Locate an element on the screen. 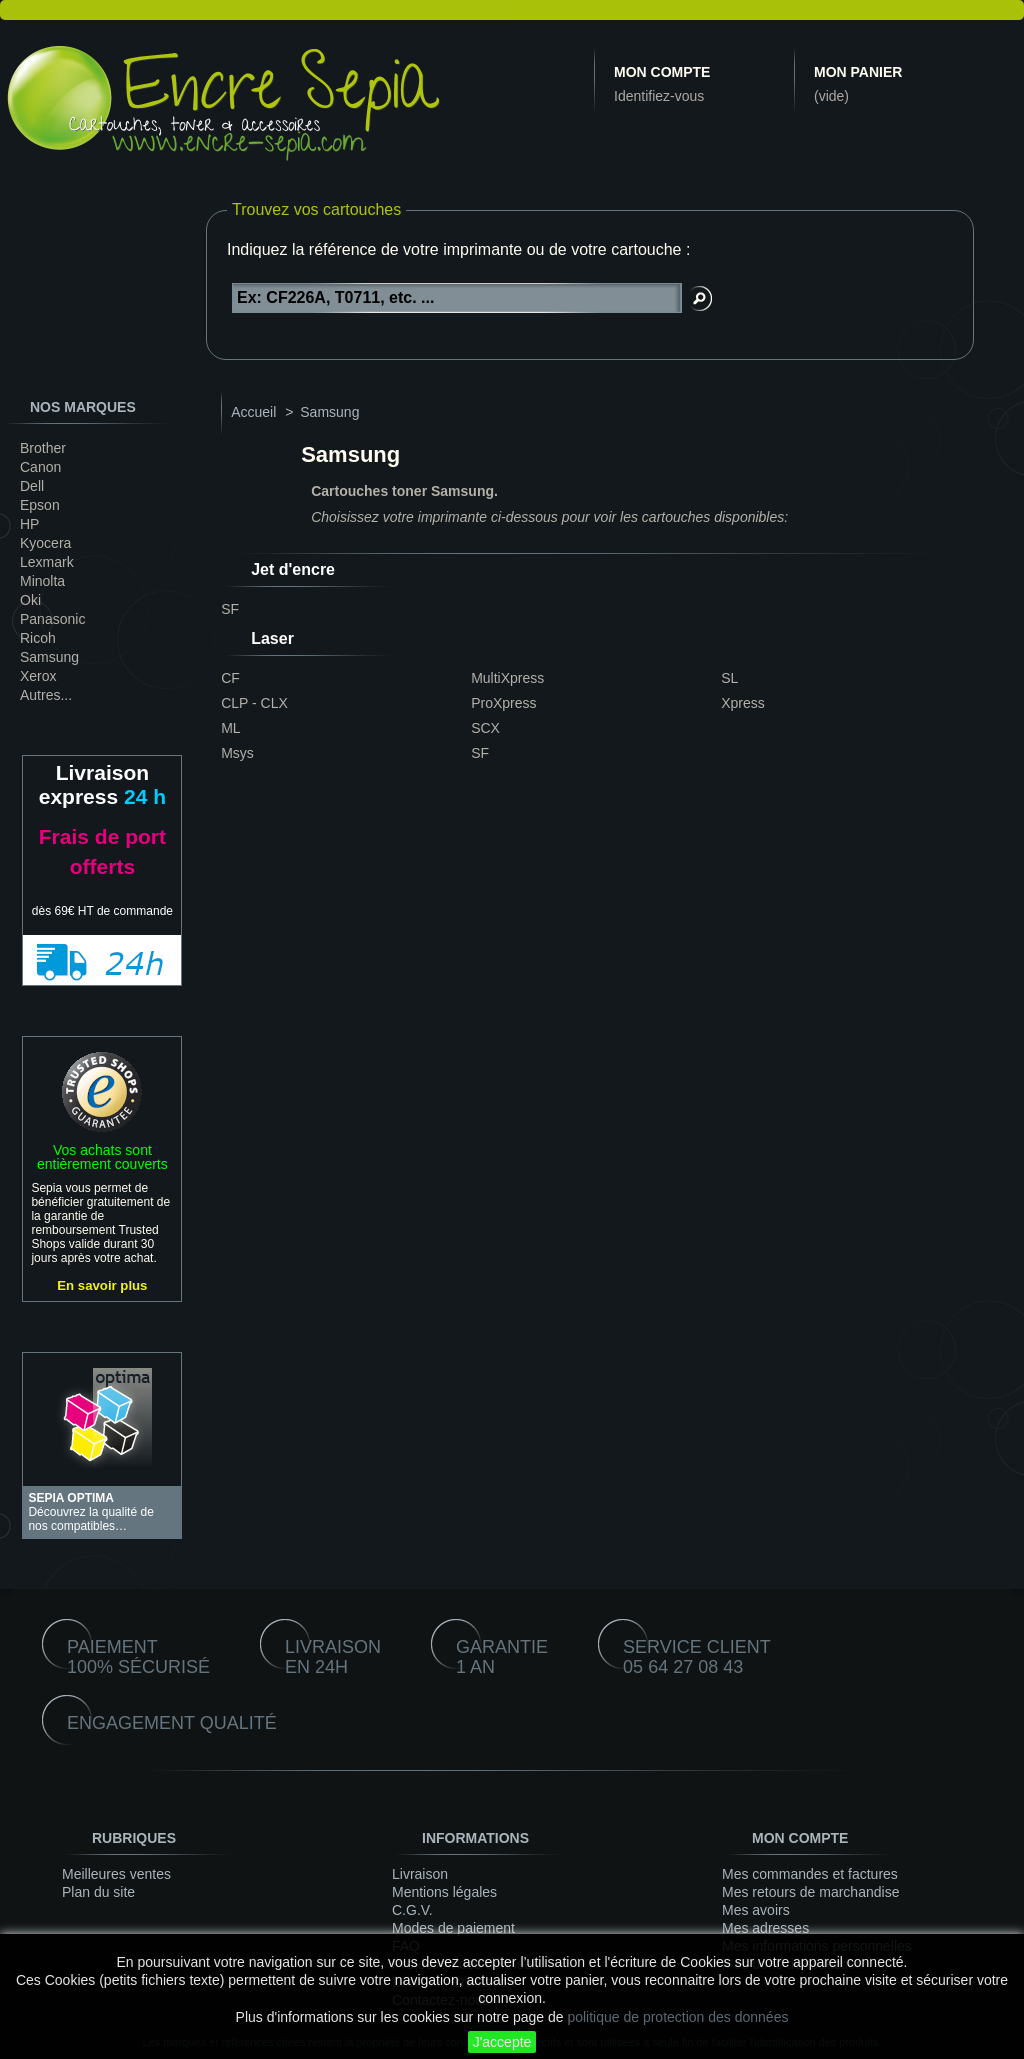 Image resolution: width=1024 pixels, height=2059 pixels. Jet d'encre is located at coordinates (293, 569).